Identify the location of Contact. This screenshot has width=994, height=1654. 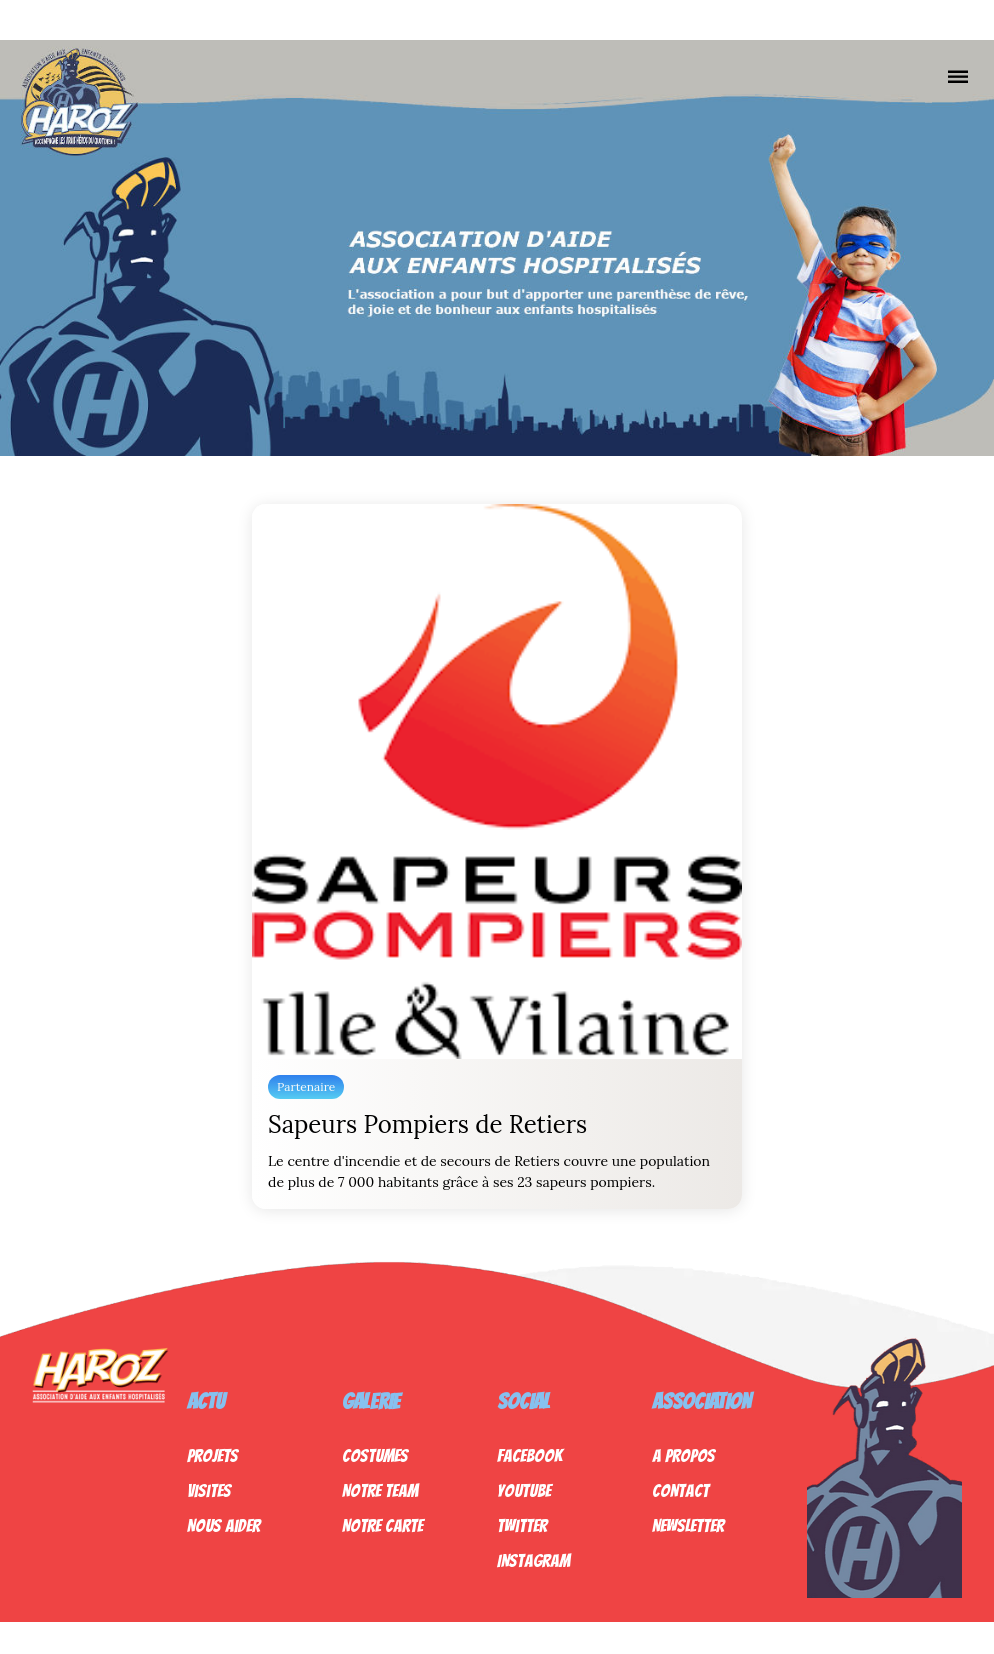
(680, 1490).